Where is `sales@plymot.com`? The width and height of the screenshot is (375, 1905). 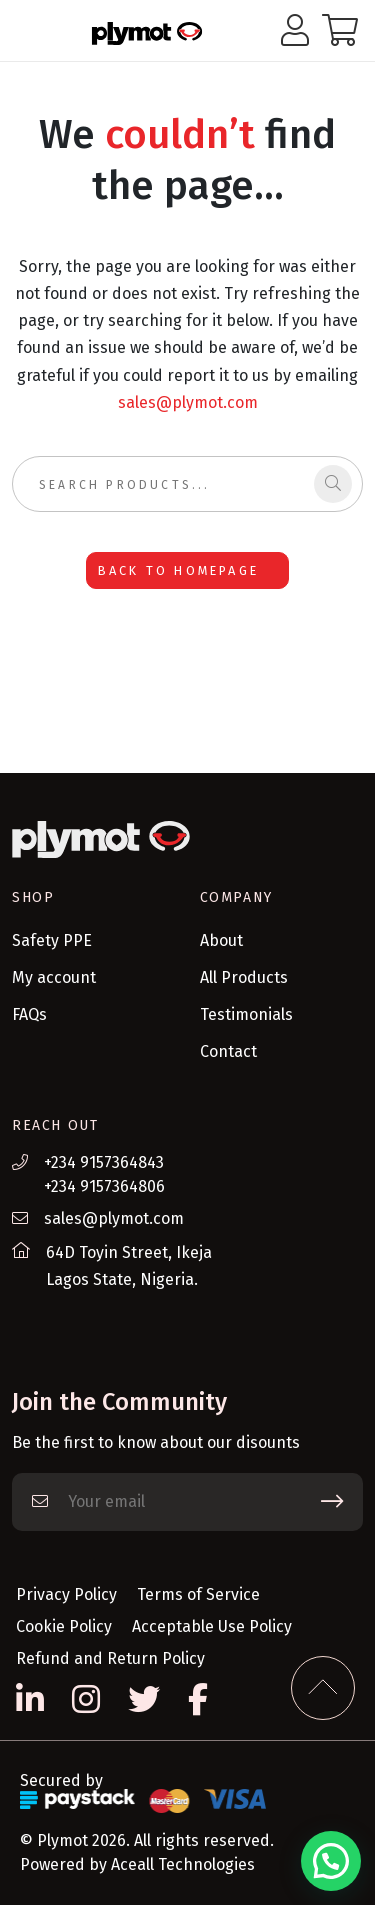 sales@plymot.com is located at coordinates (188, 402).